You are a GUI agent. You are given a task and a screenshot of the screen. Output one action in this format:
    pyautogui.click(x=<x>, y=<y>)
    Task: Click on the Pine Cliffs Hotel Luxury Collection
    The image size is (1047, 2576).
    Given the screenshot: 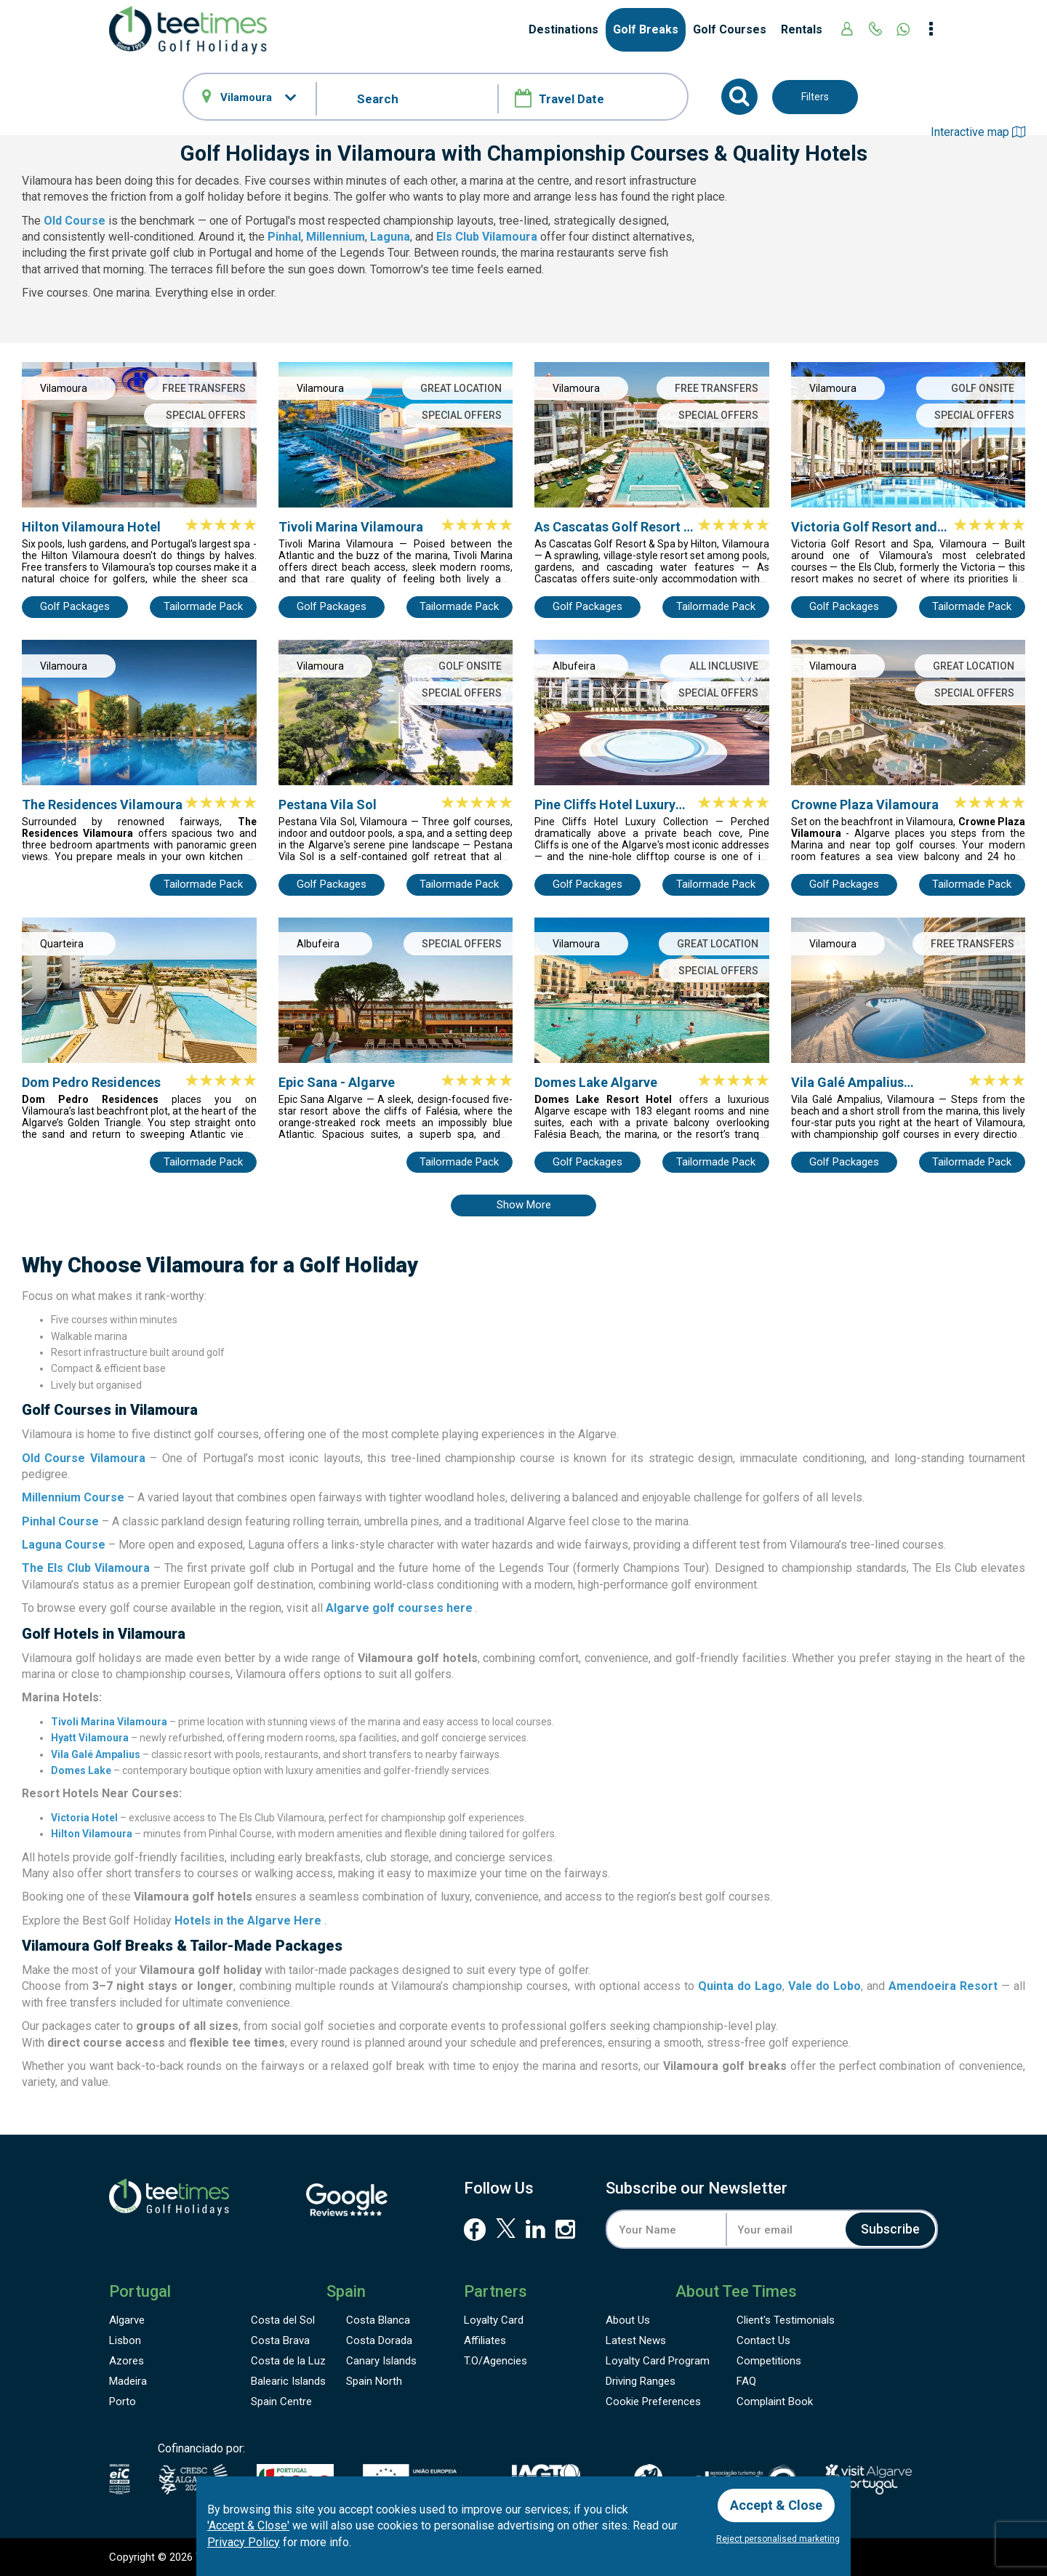 What is the action you would take?
    pyautogui.click(x=604, y=805)
    